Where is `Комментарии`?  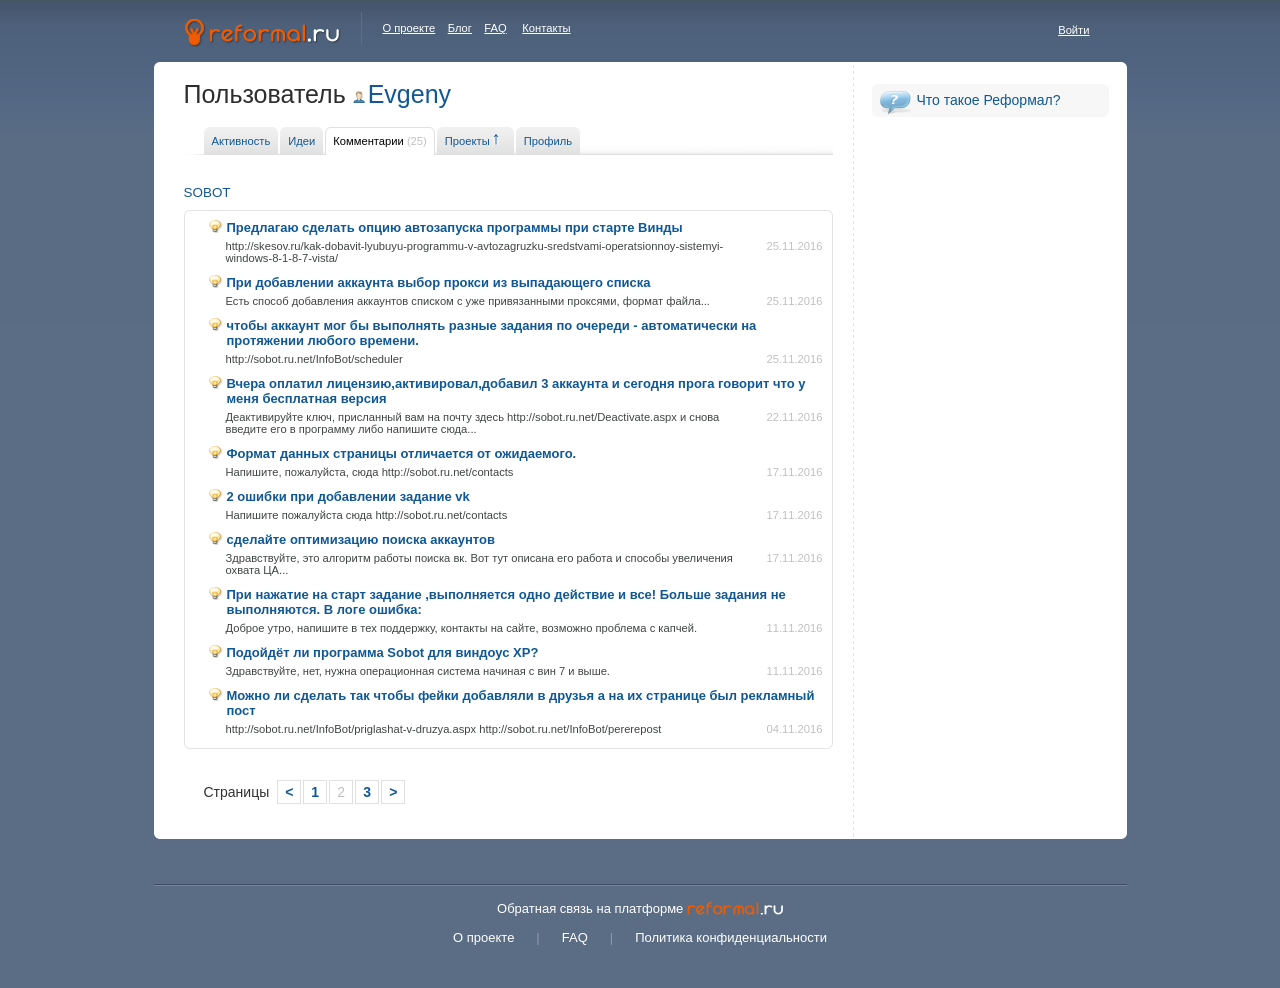 Комментарии is located at coordinates (379, 141).